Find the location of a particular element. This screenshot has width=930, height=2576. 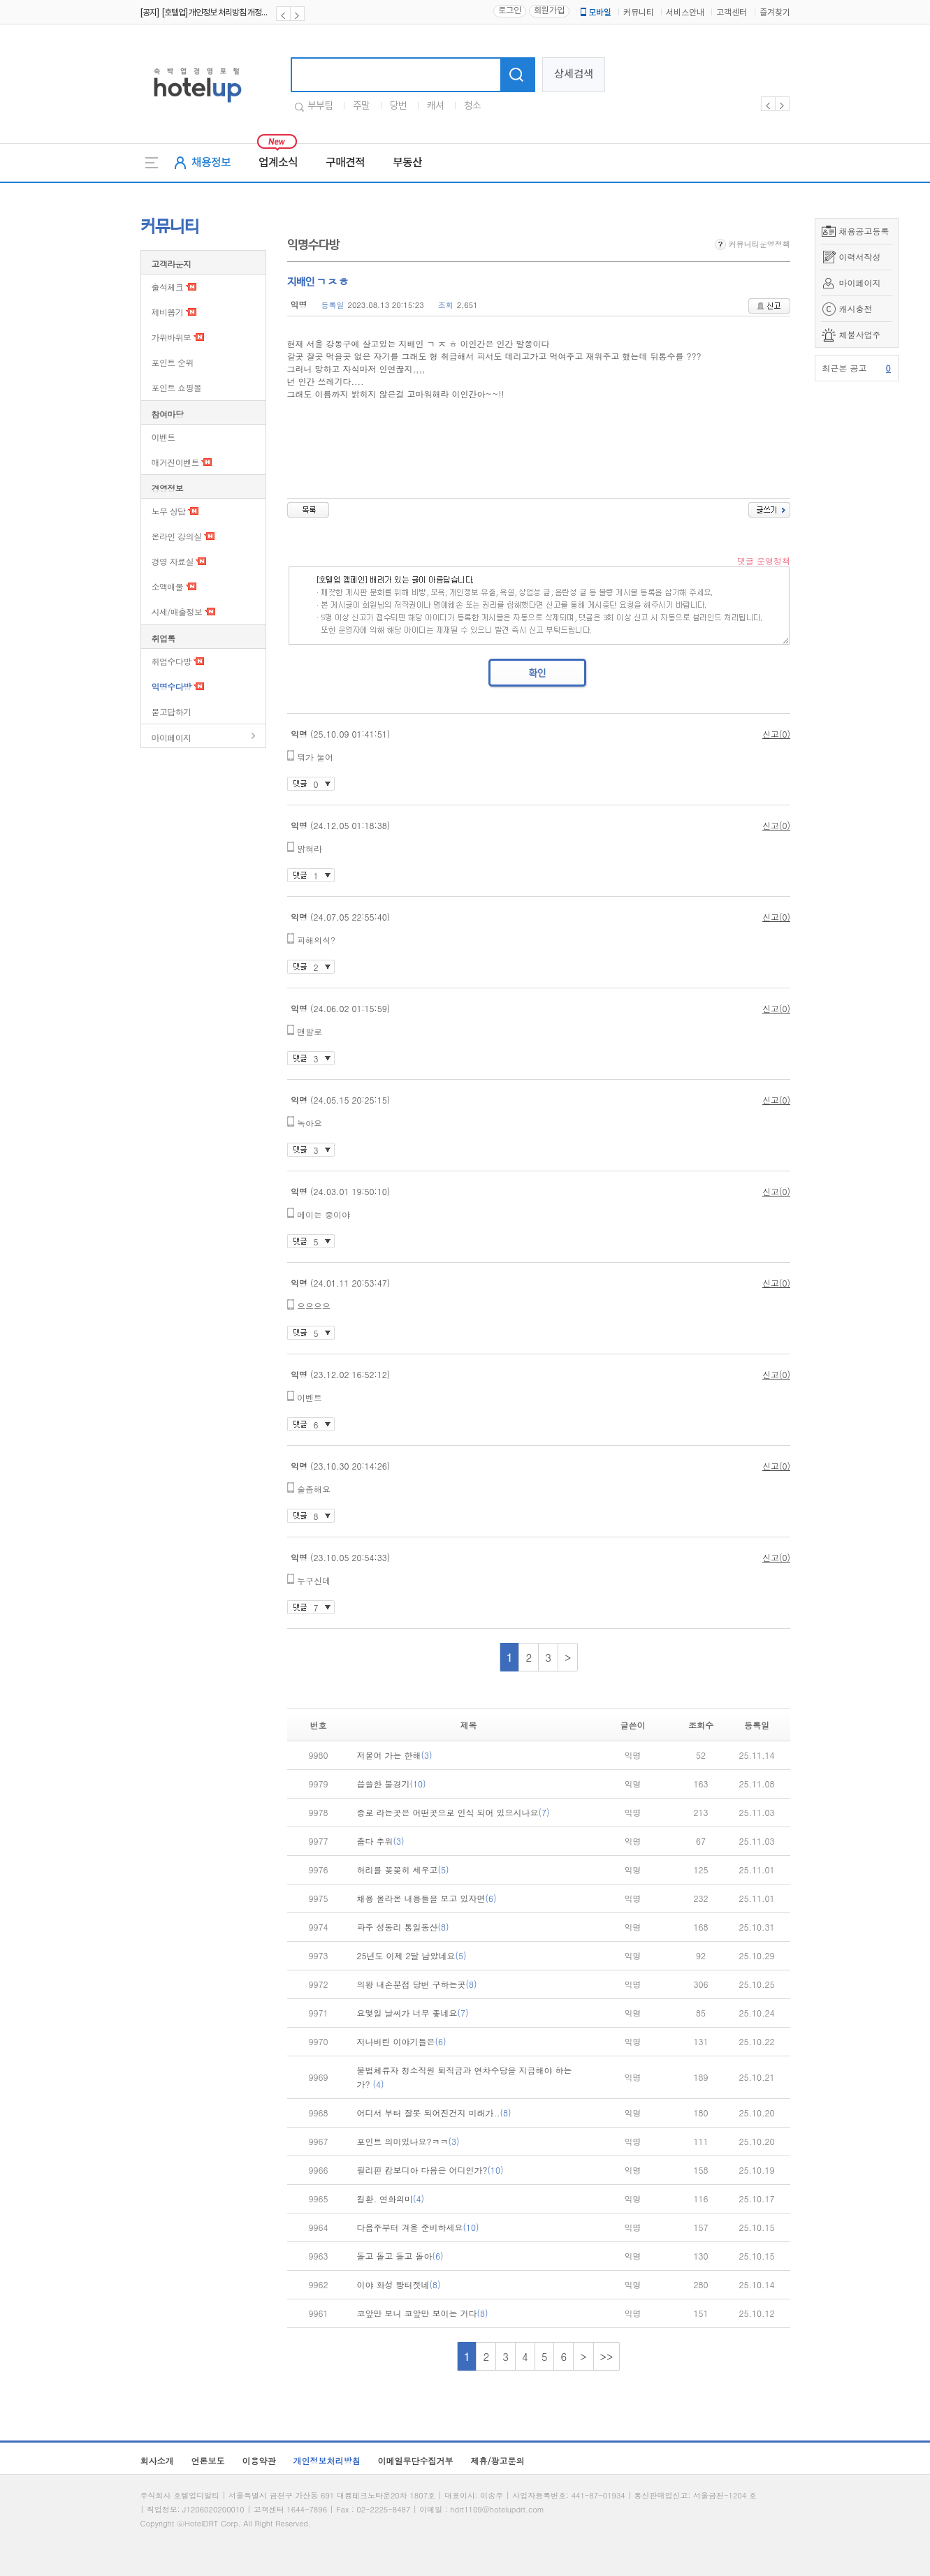

즐겨찾기 is located at coordinates (775, 12).